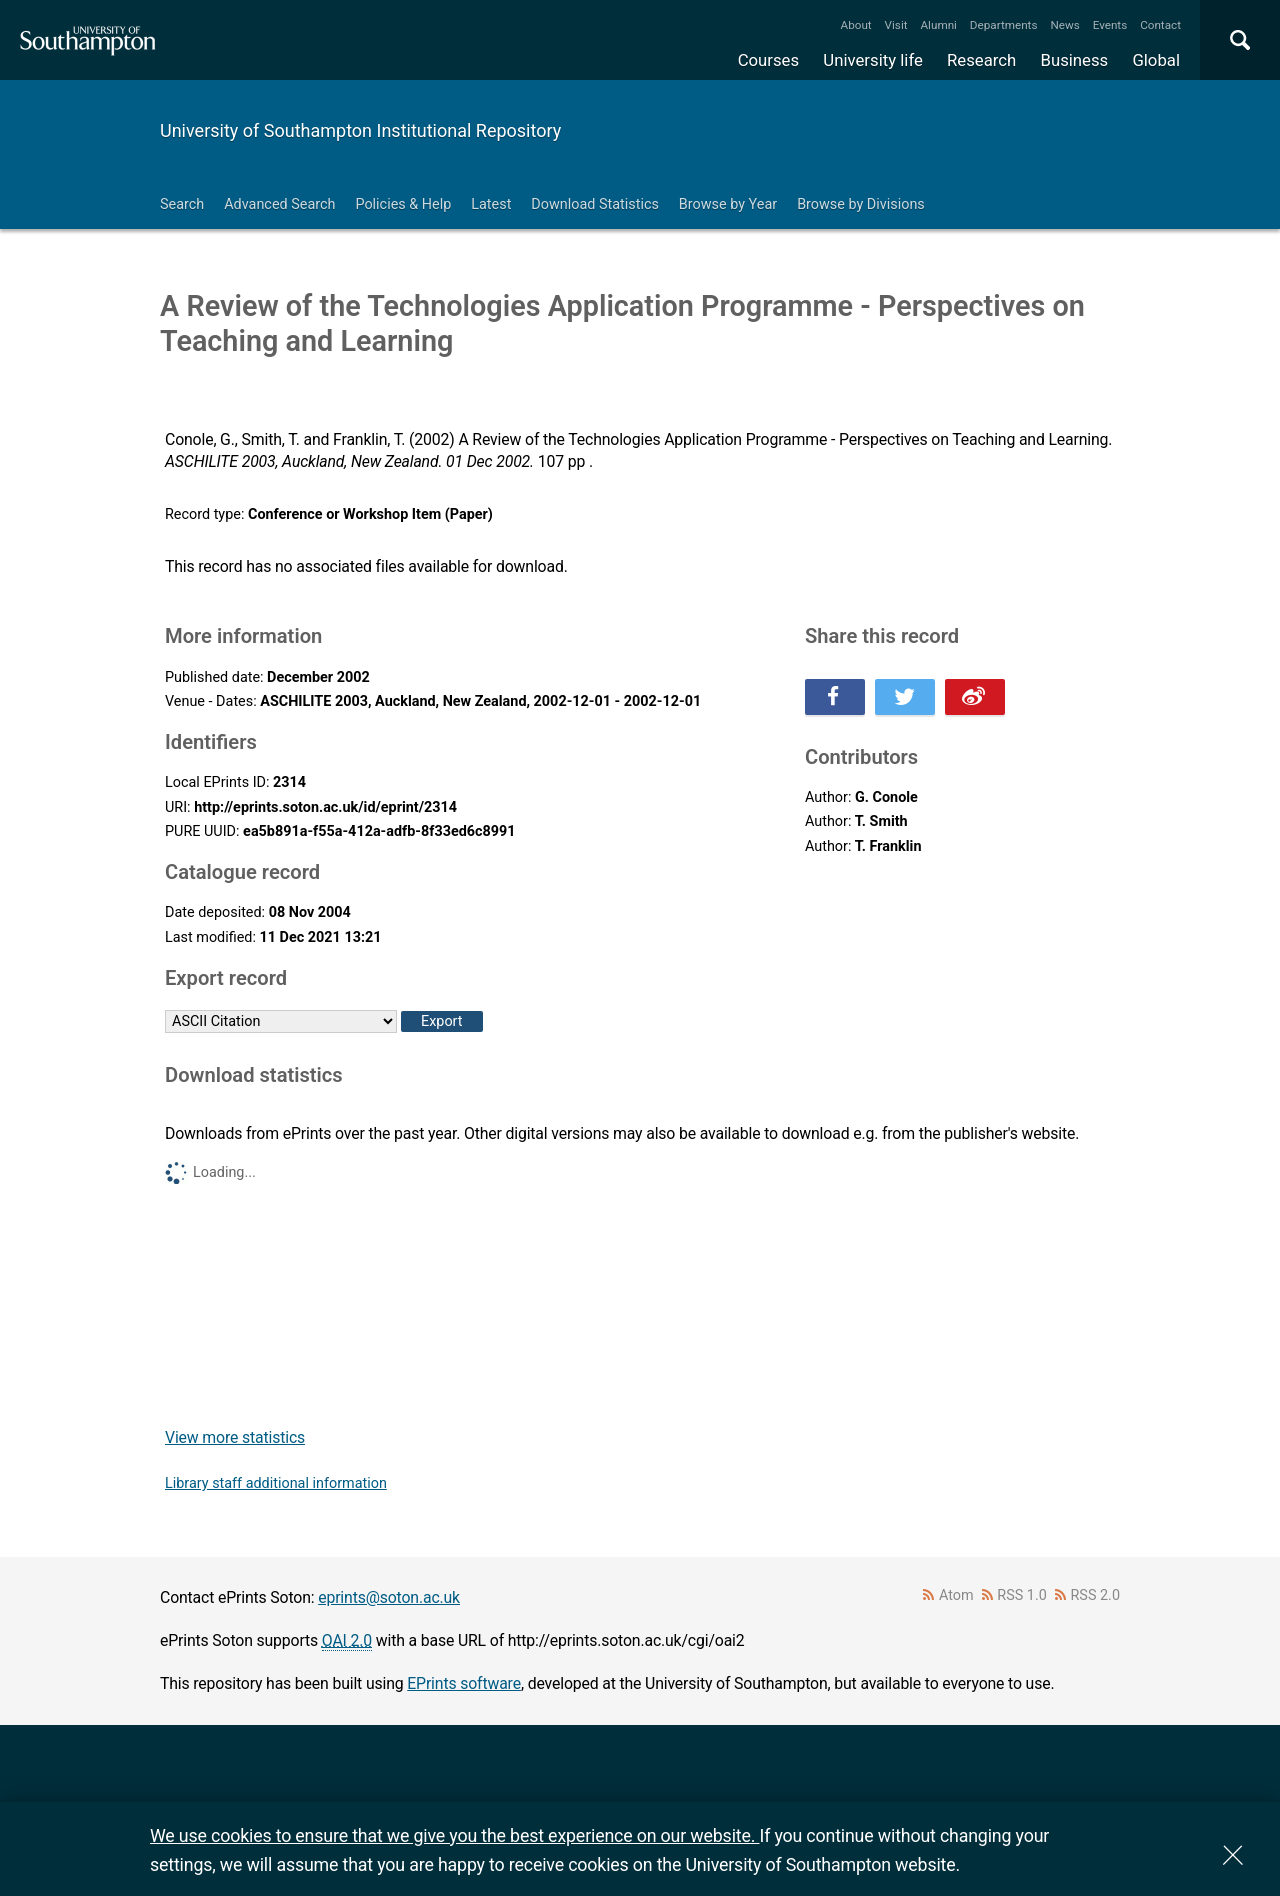 Image resolution: width=1280 pixels, height=1896 pixels. I want to click on Business, so click(1075, 60).